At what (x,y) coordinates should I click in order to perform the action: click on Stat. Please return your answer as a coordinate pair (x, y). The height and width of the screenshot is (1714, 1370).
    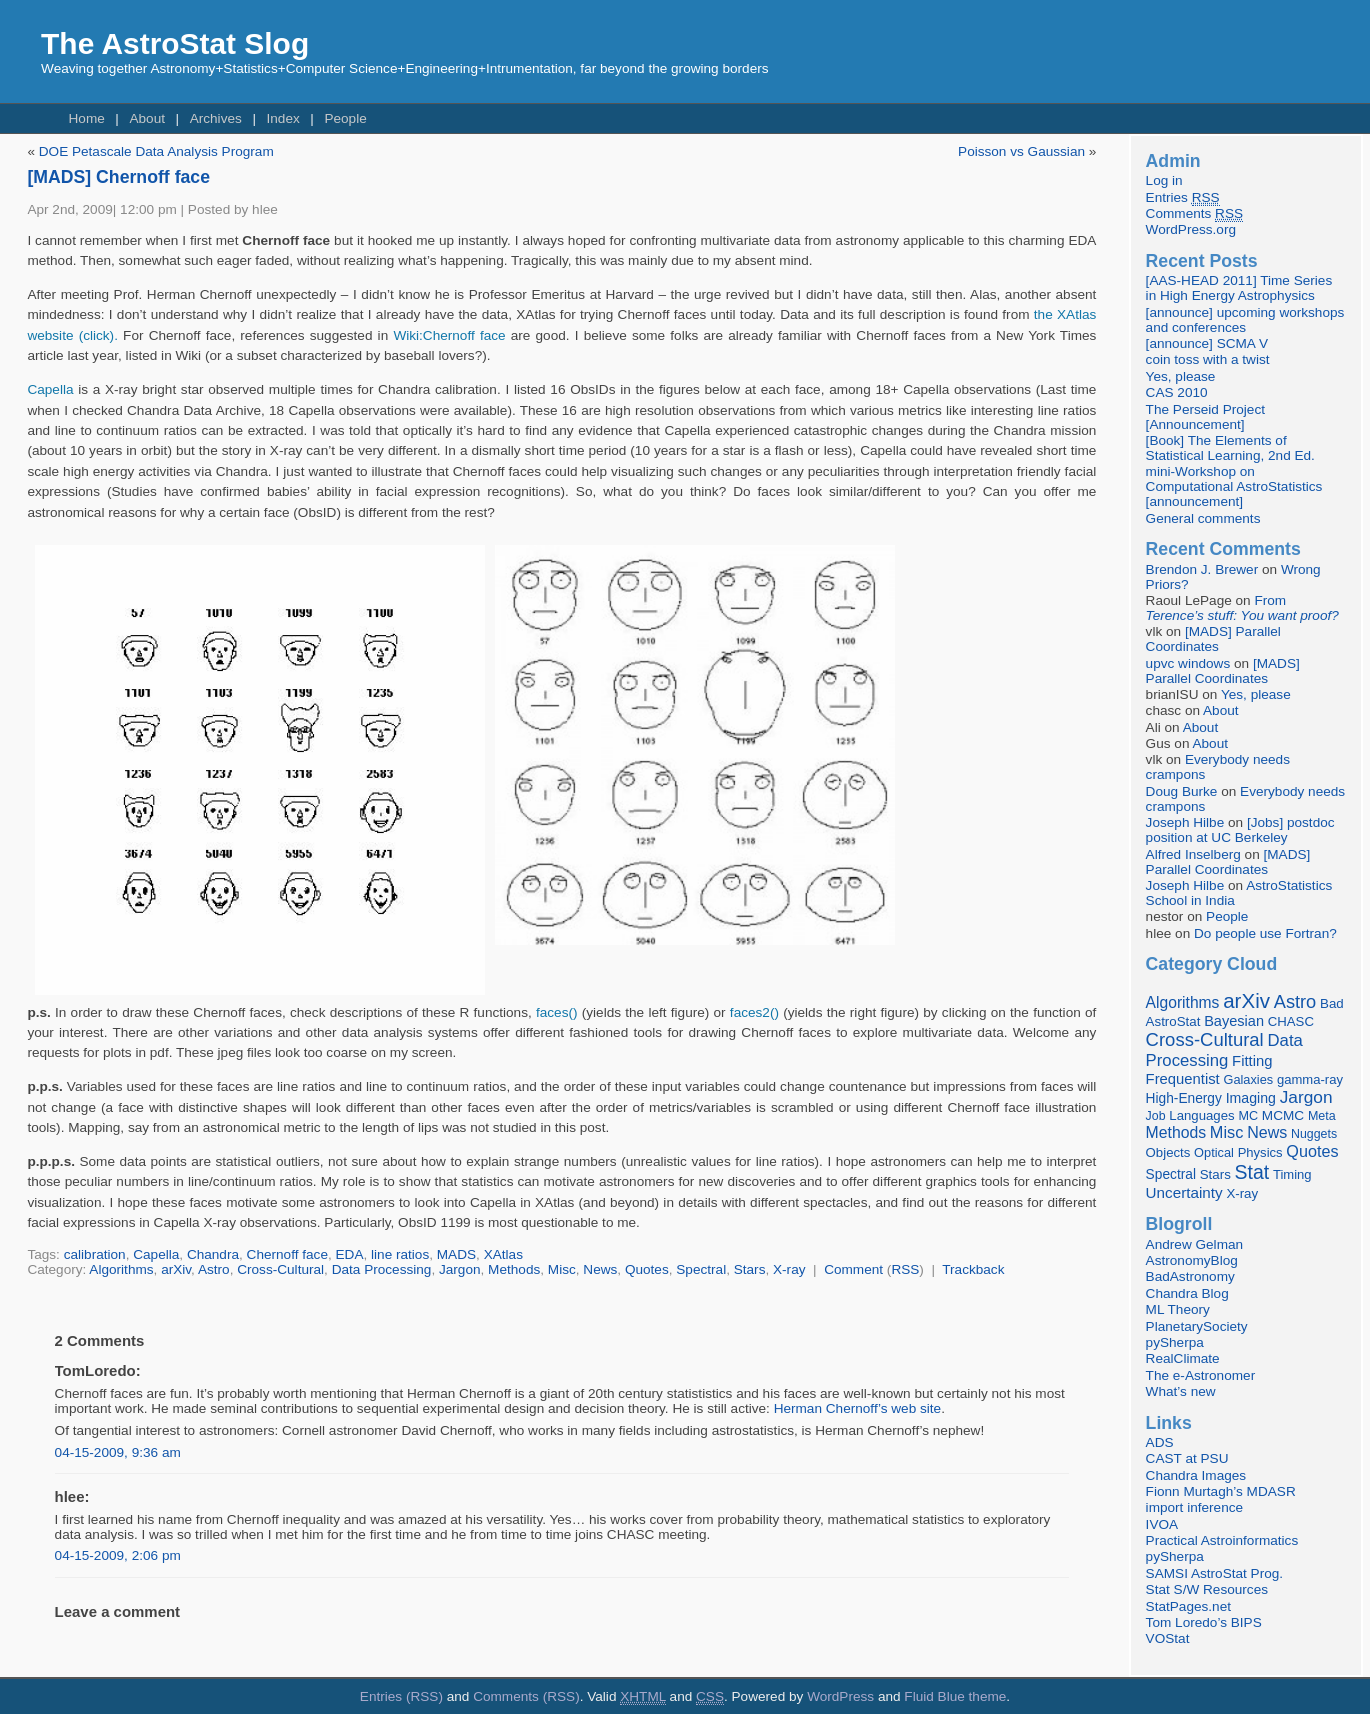
    Looking at the image, I should click on (1252, 1172).